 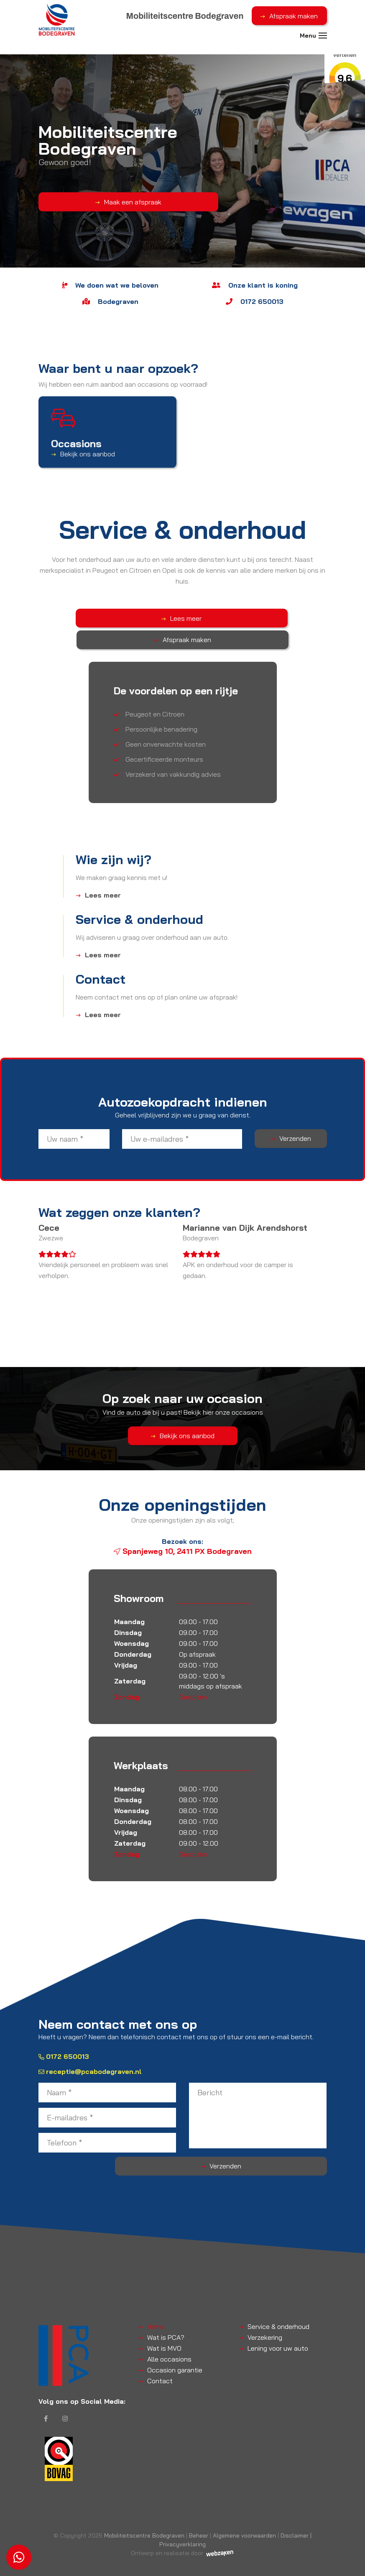 What do you see at coordinates (144, 2521) in the screenshot?
I see `Mobiliteitscentre Bodegraven` at bounding box center [144, 2521].